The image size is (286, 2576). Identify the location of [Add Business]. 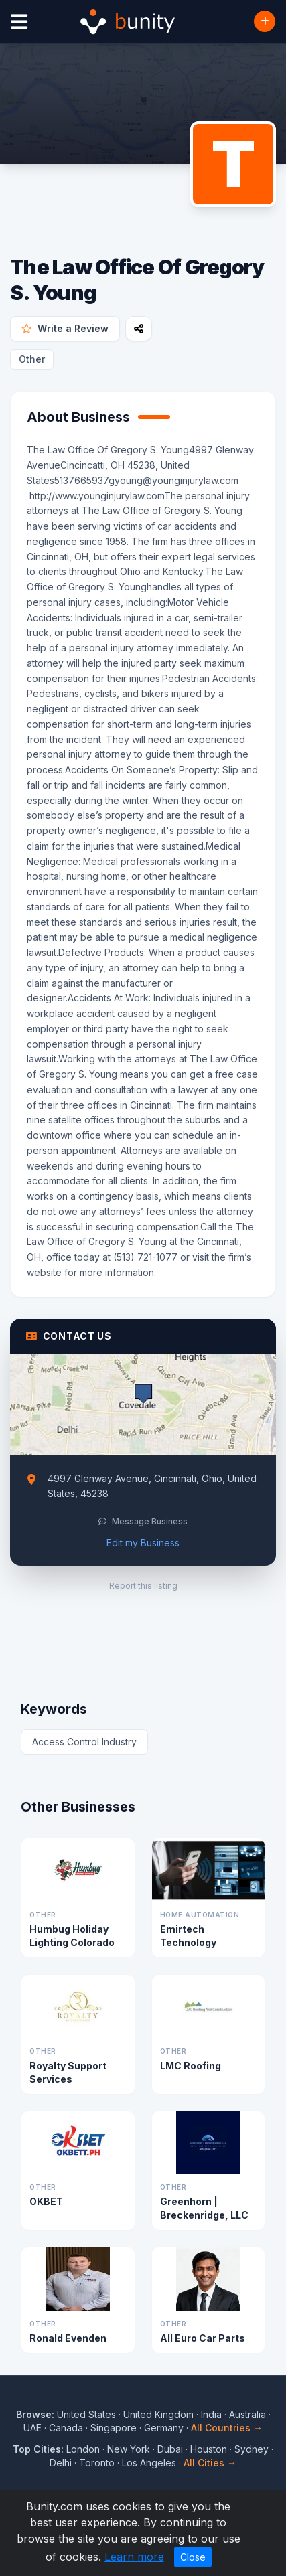
(264, 21).